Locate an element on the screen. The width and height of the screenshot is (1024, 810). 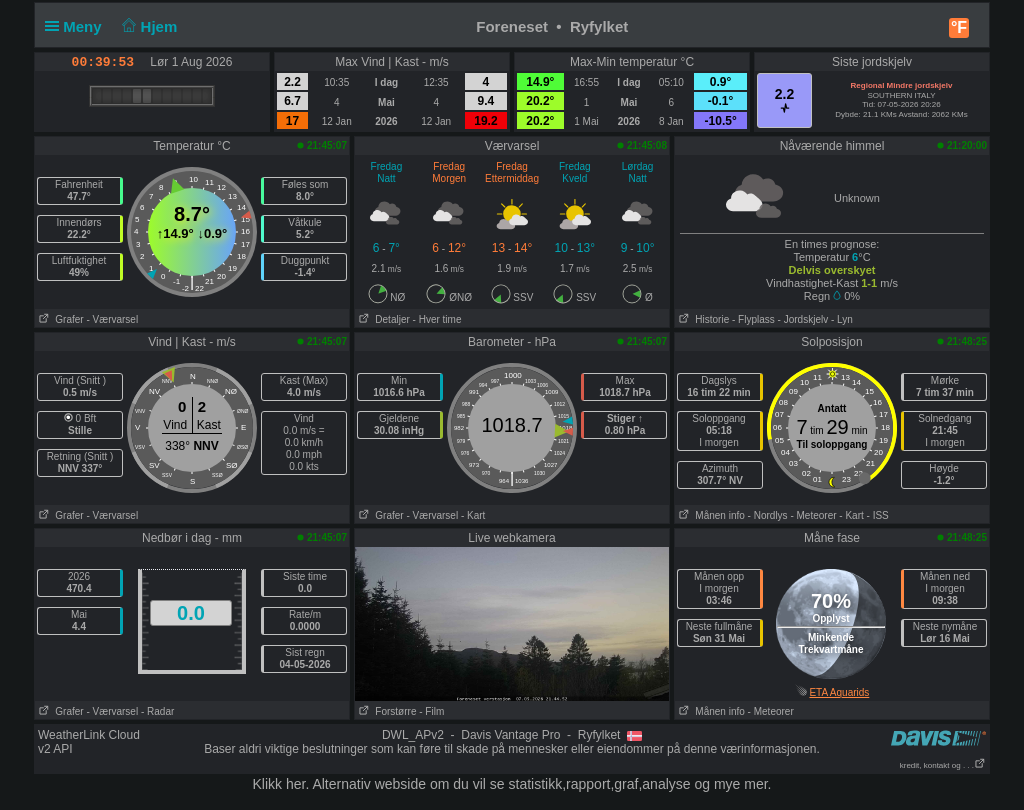
kredit, kontakt og . . . is located at coordinates (943, 765).